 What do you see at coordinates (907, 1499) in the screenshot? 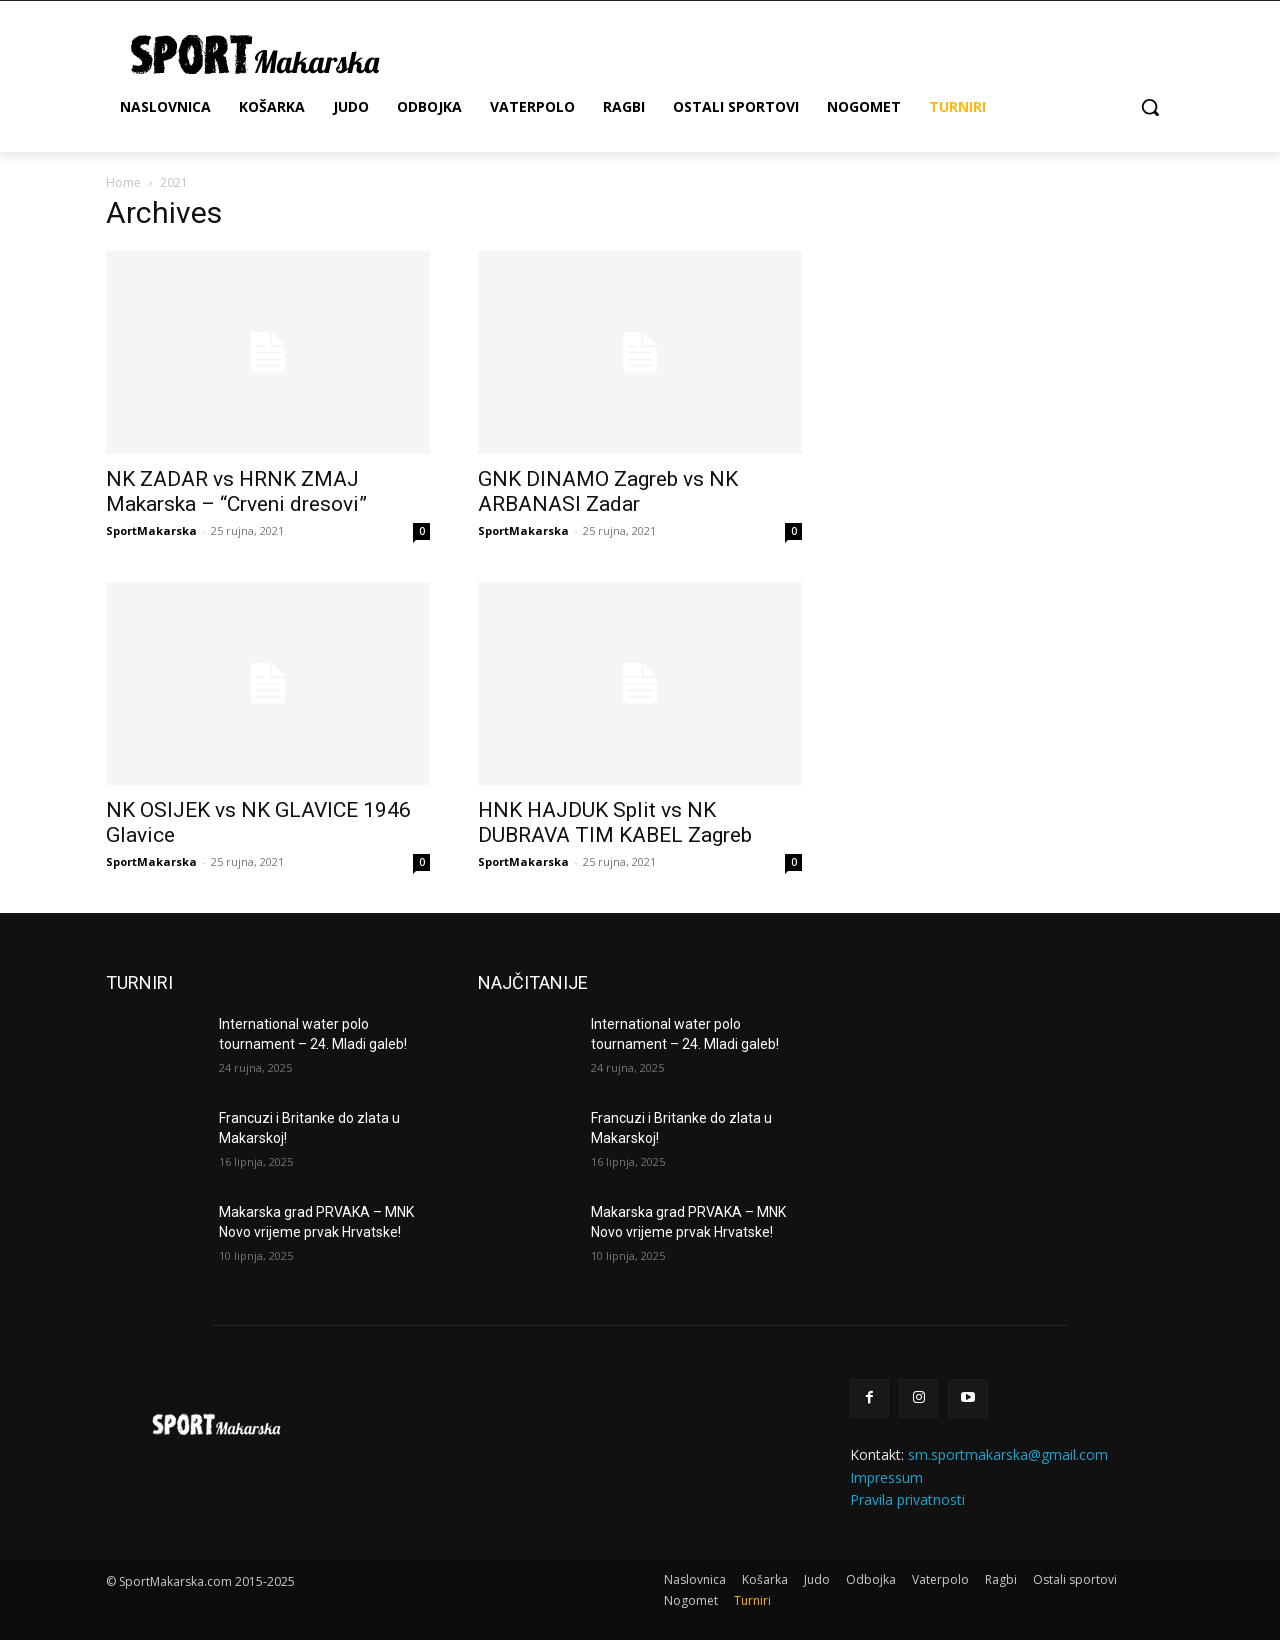
I see `Pravila privatnosti` at bounding box center [907, 1499].